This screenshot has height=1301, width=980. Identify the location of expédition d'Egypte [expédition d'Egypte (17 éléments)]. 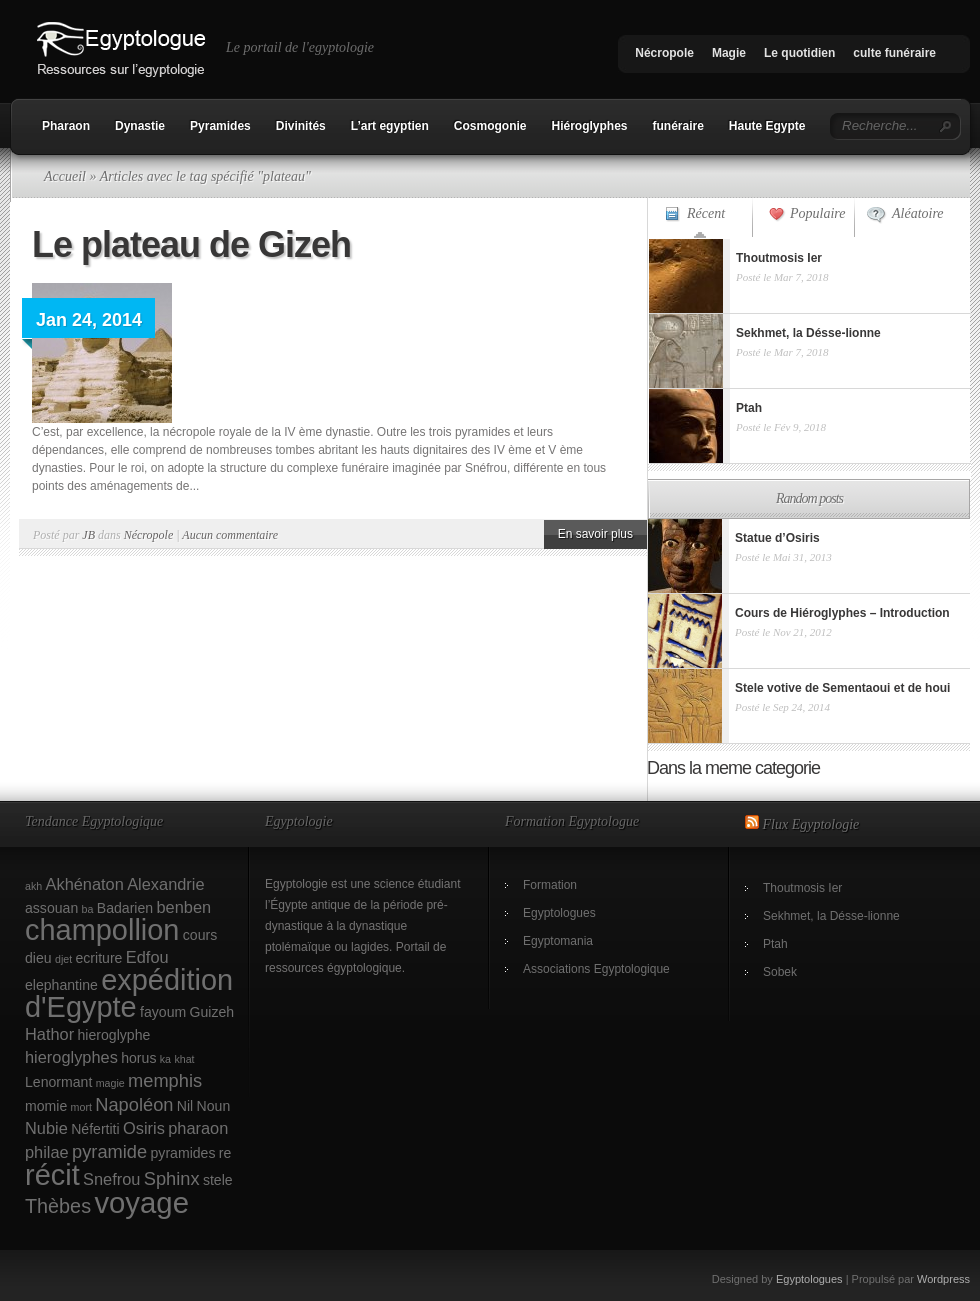
(129, 993).